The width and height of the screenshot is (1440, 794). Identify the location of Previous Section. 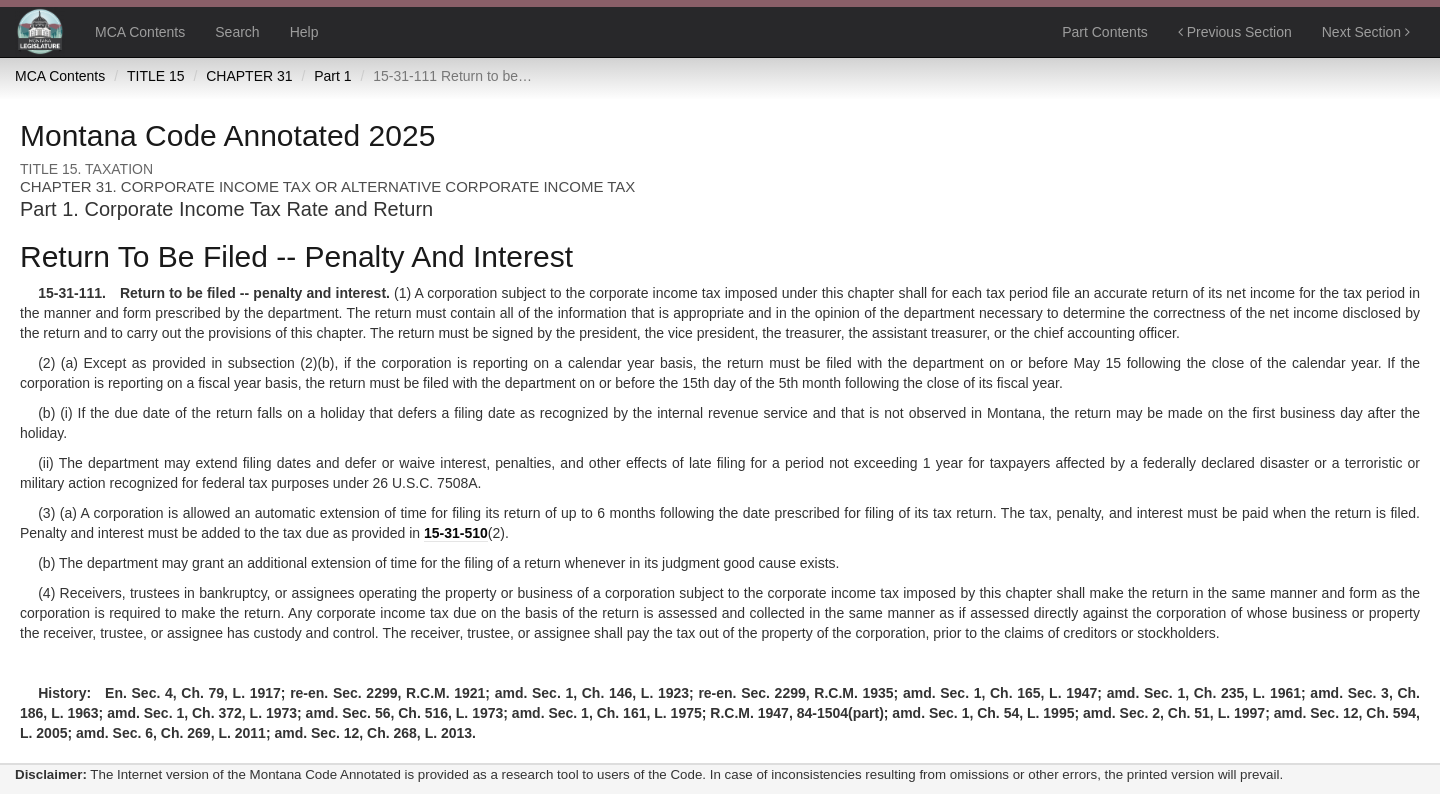
(1235, 32).